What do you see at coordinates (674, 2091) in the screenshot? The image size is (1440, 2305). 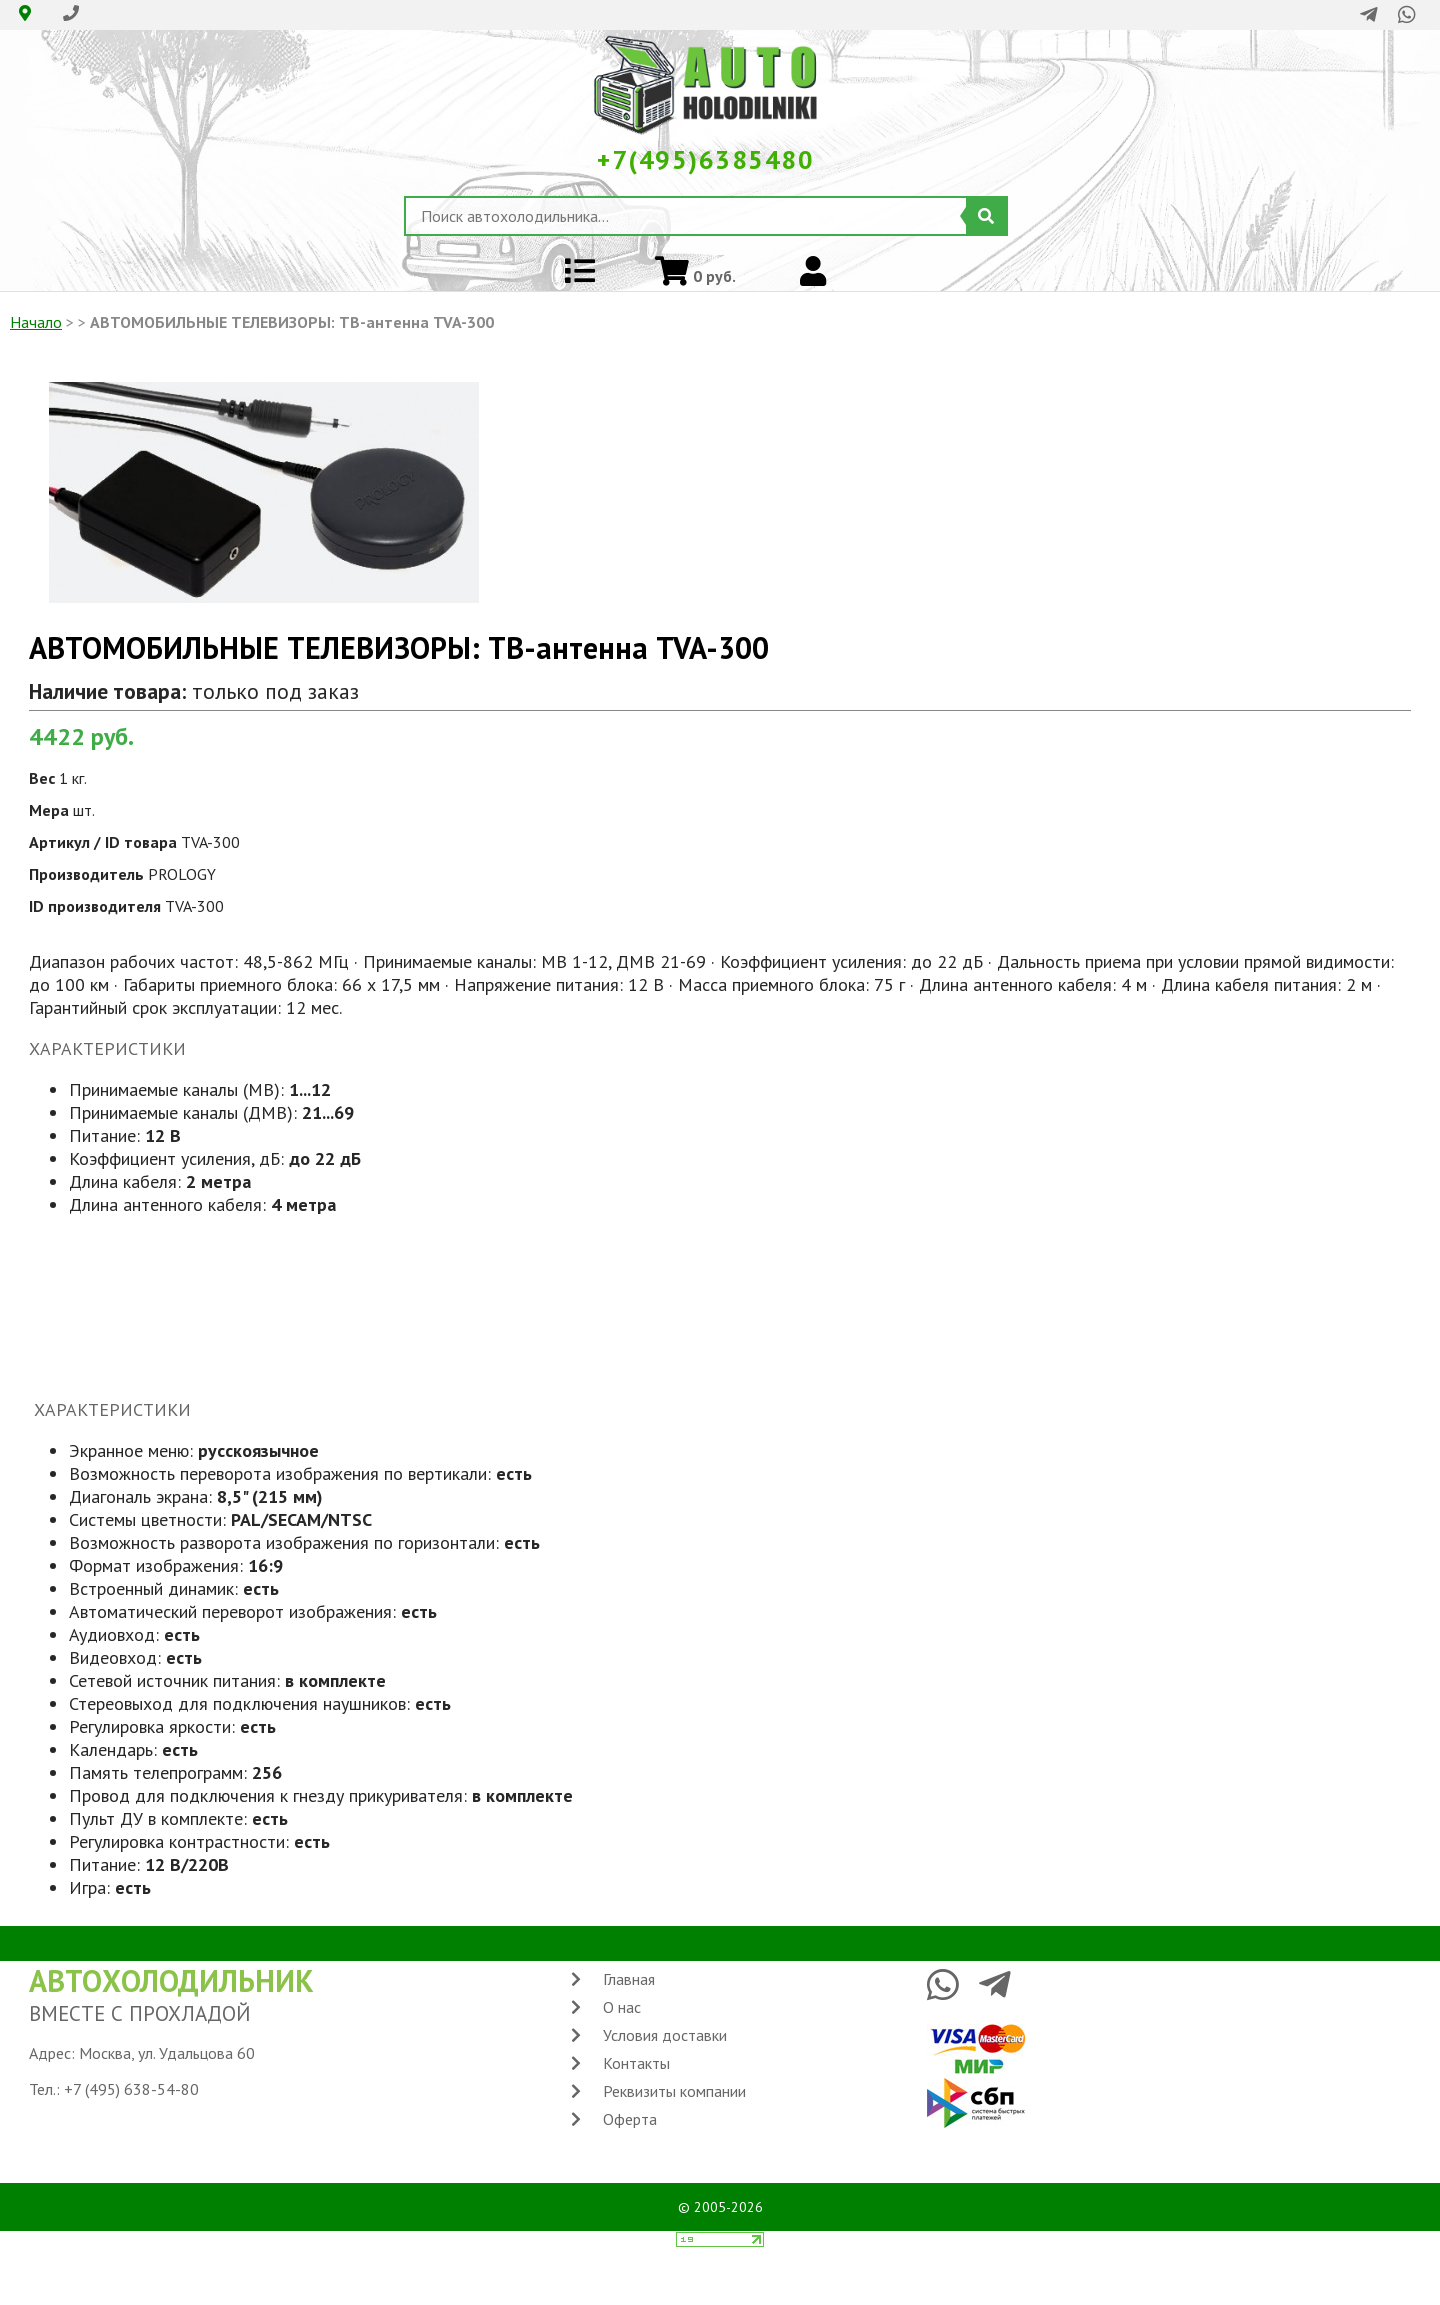 I see `Реквизиты компании` at bounding box center [674, 2091].